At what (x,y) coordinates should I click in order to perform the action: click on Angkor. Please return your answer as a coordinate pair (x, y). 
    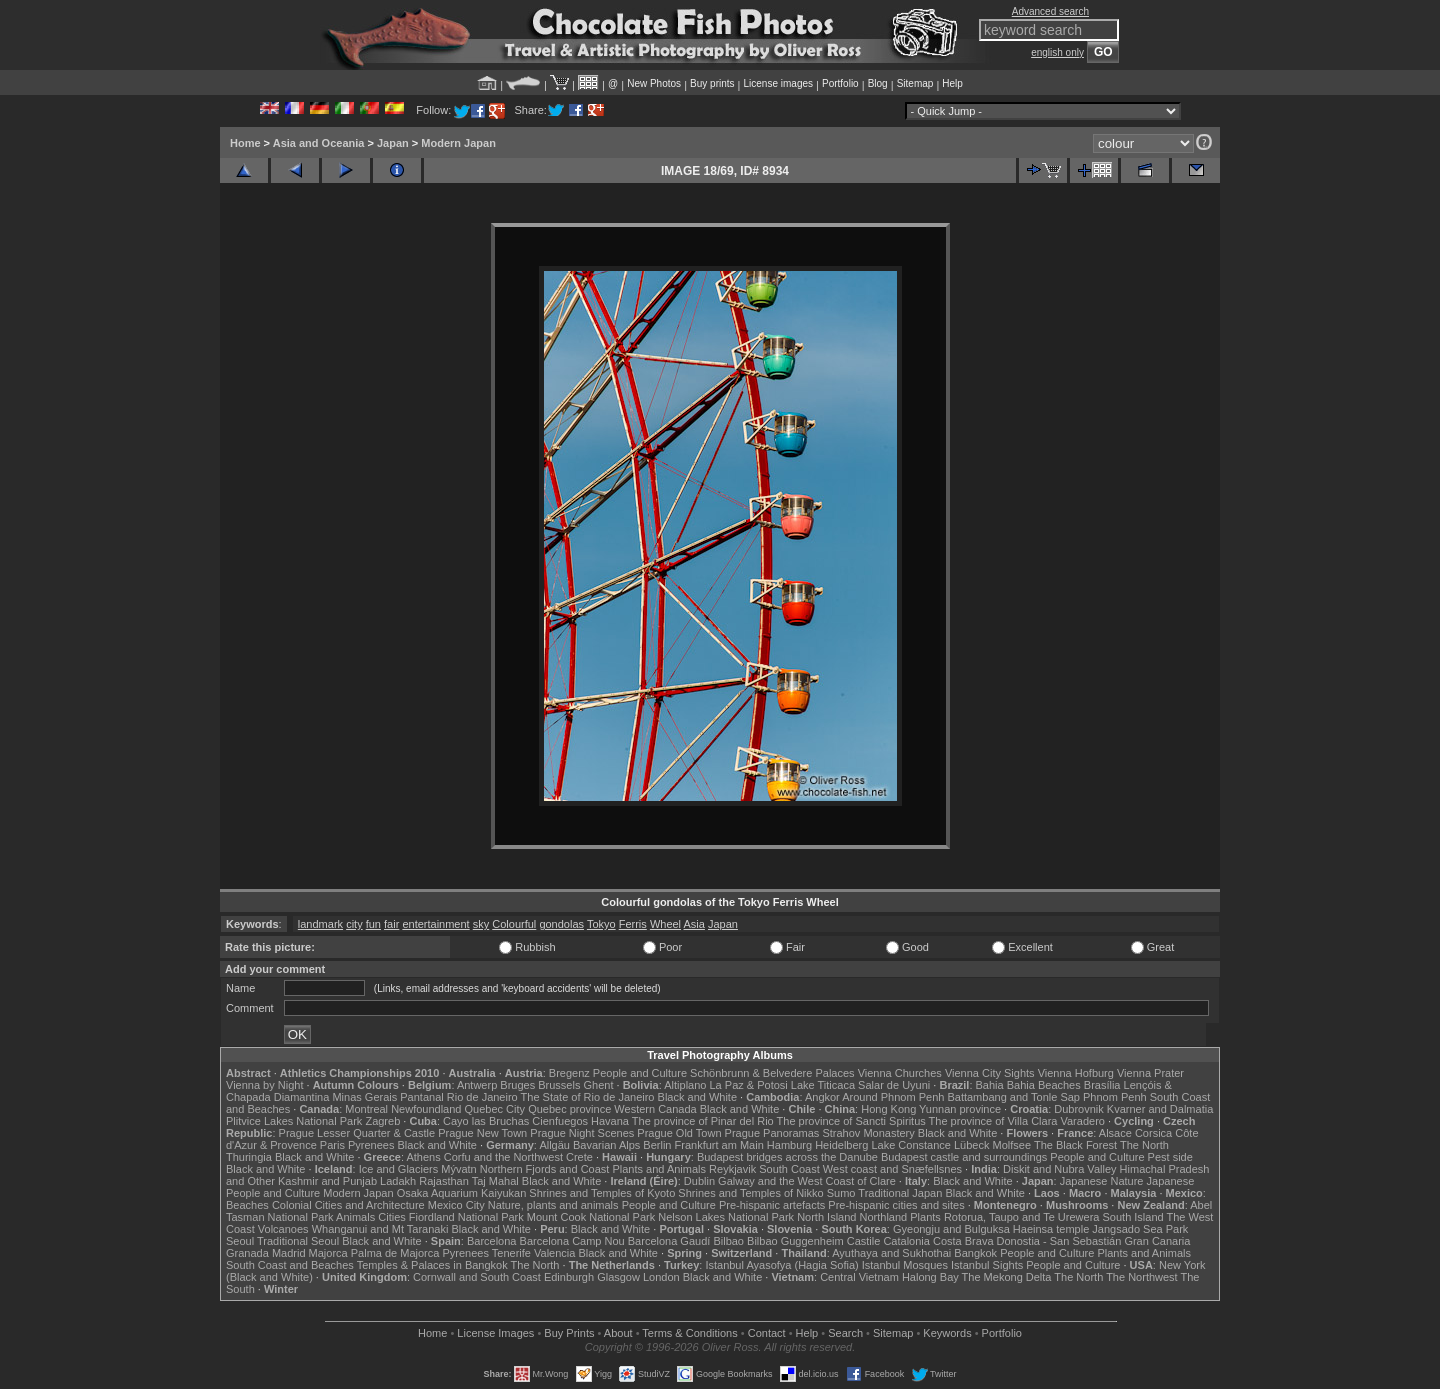
    Looking at the image, I should click on (822, 1097).